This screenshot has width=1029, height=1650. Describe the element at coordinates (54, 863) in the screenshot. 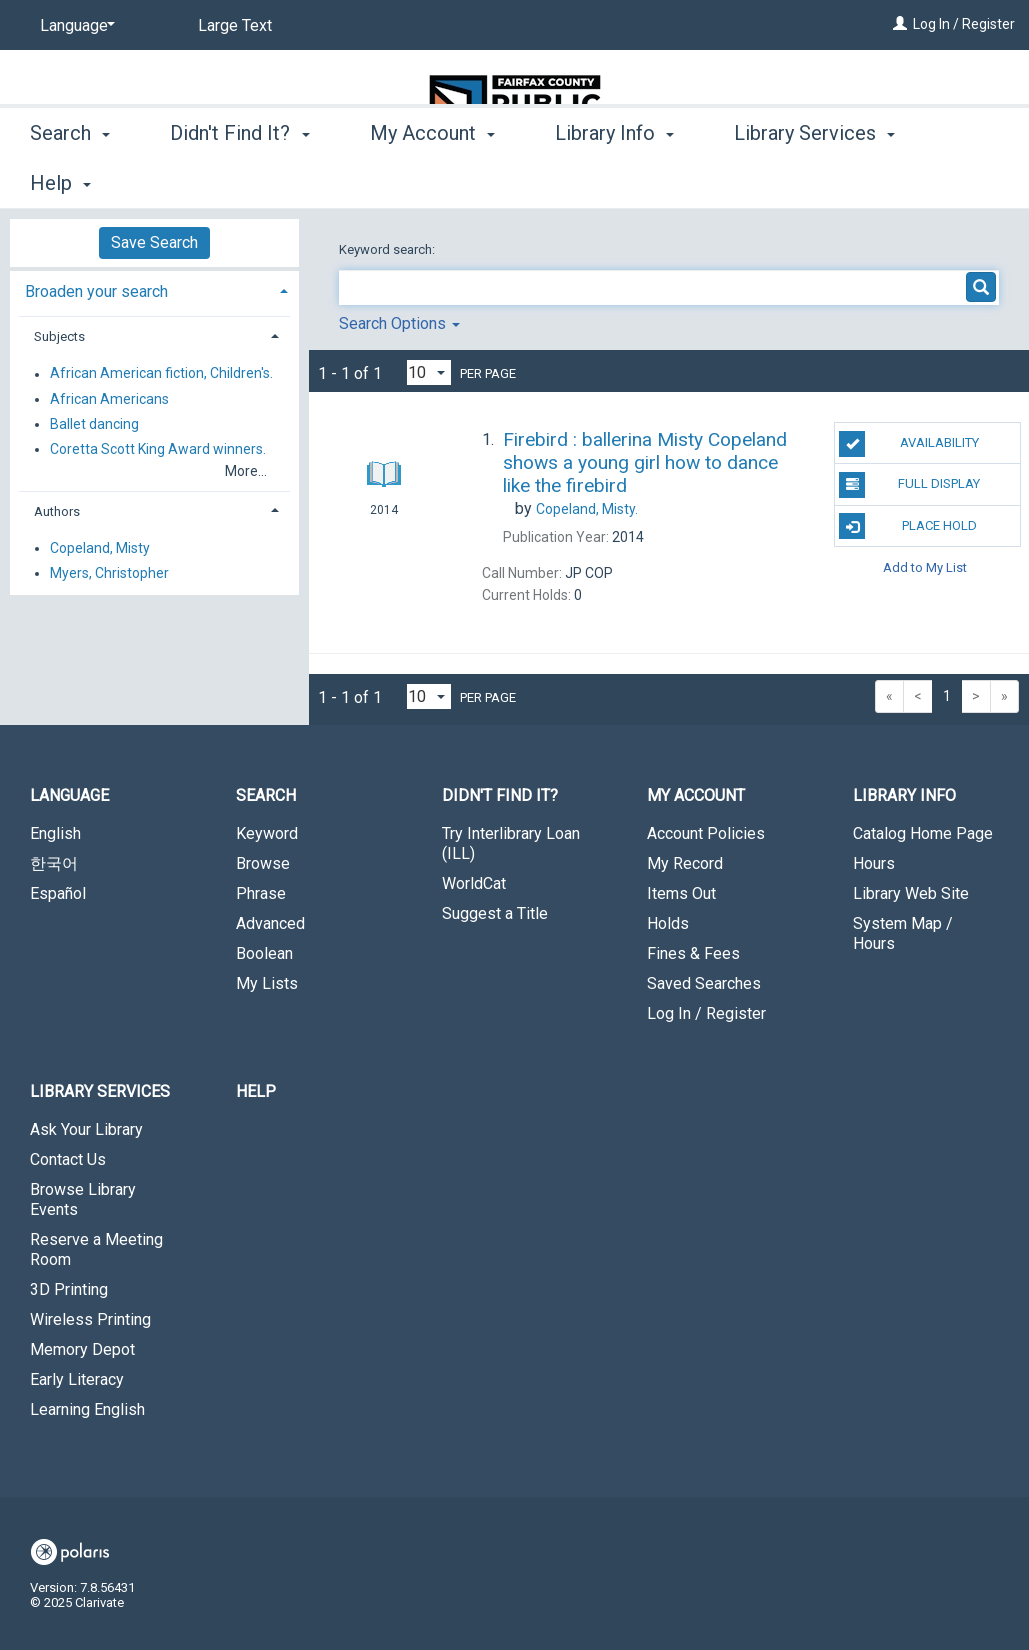

I see `한국어` at that location.